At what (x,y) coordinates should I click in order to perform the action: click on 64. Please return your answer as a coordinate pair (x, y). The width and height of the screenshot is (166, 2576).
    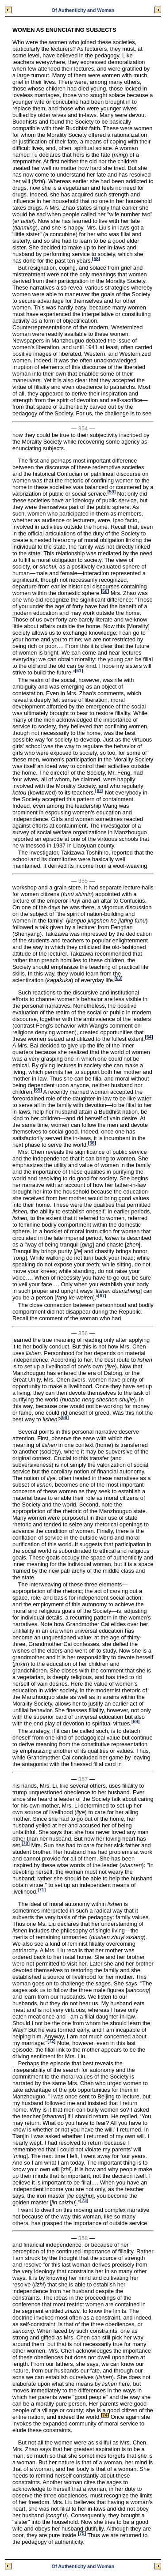
    Looking at the image, I should click on (149, 1037).